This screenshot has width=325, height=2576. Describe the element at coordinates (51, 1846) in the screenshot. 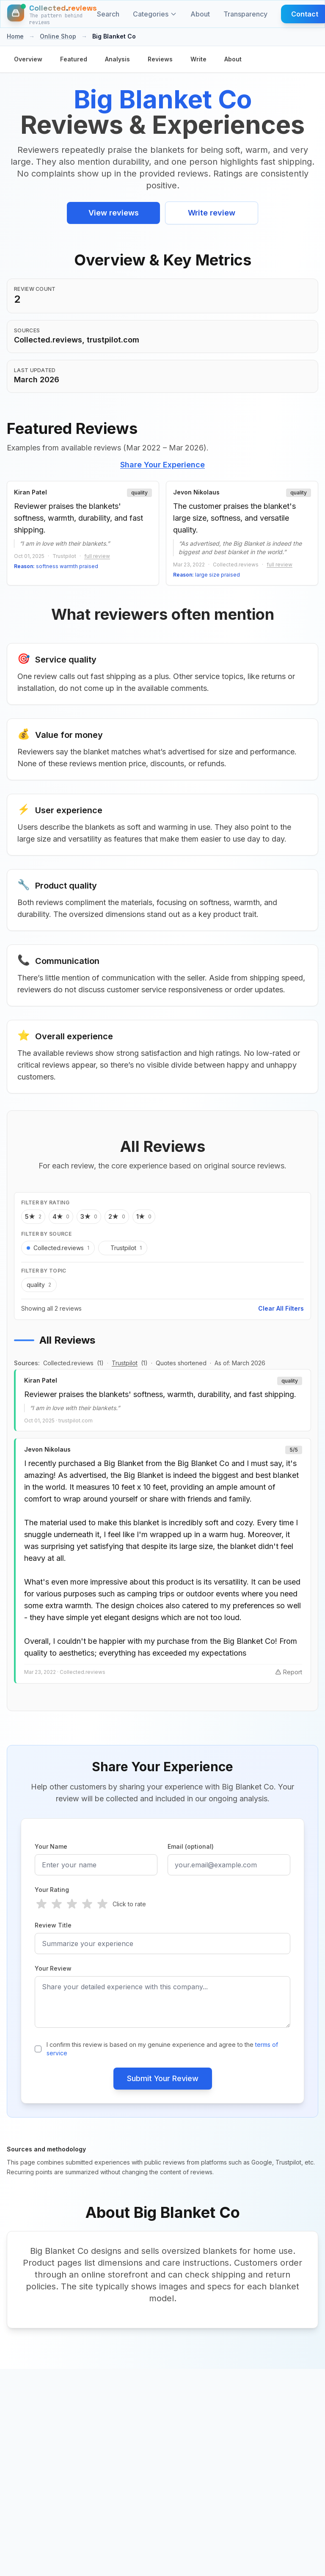

I see `Your Name` at that location.